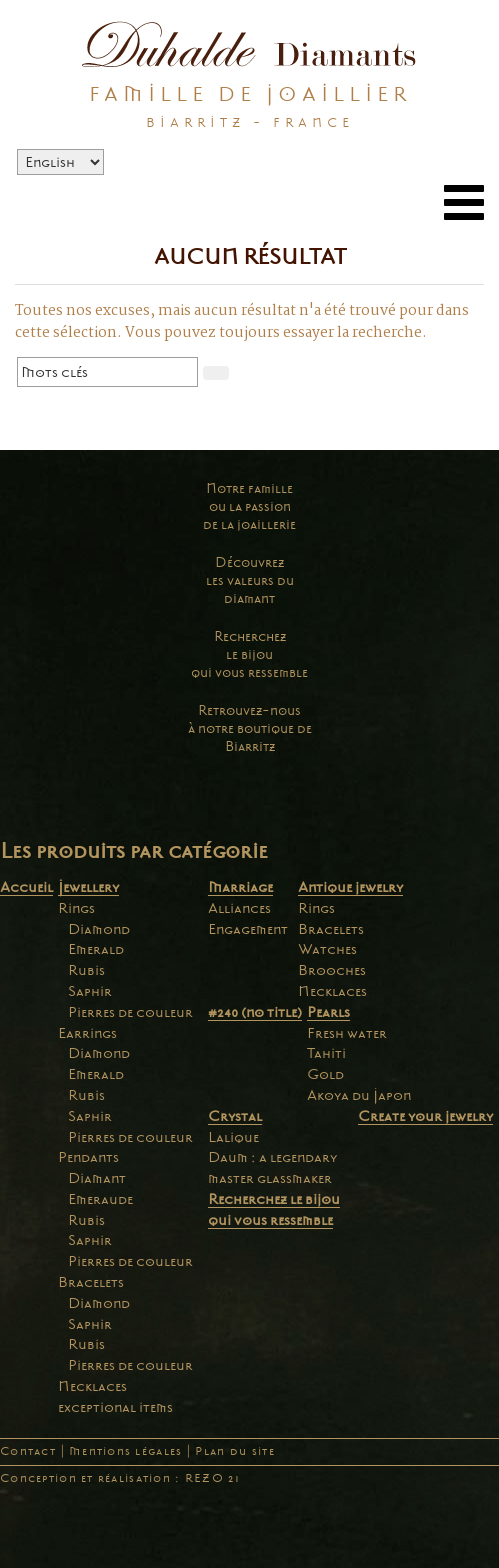 Image resolution: width=499 pixels, height=1568 pixels. I want to click on Rubis, so click(86, 970).